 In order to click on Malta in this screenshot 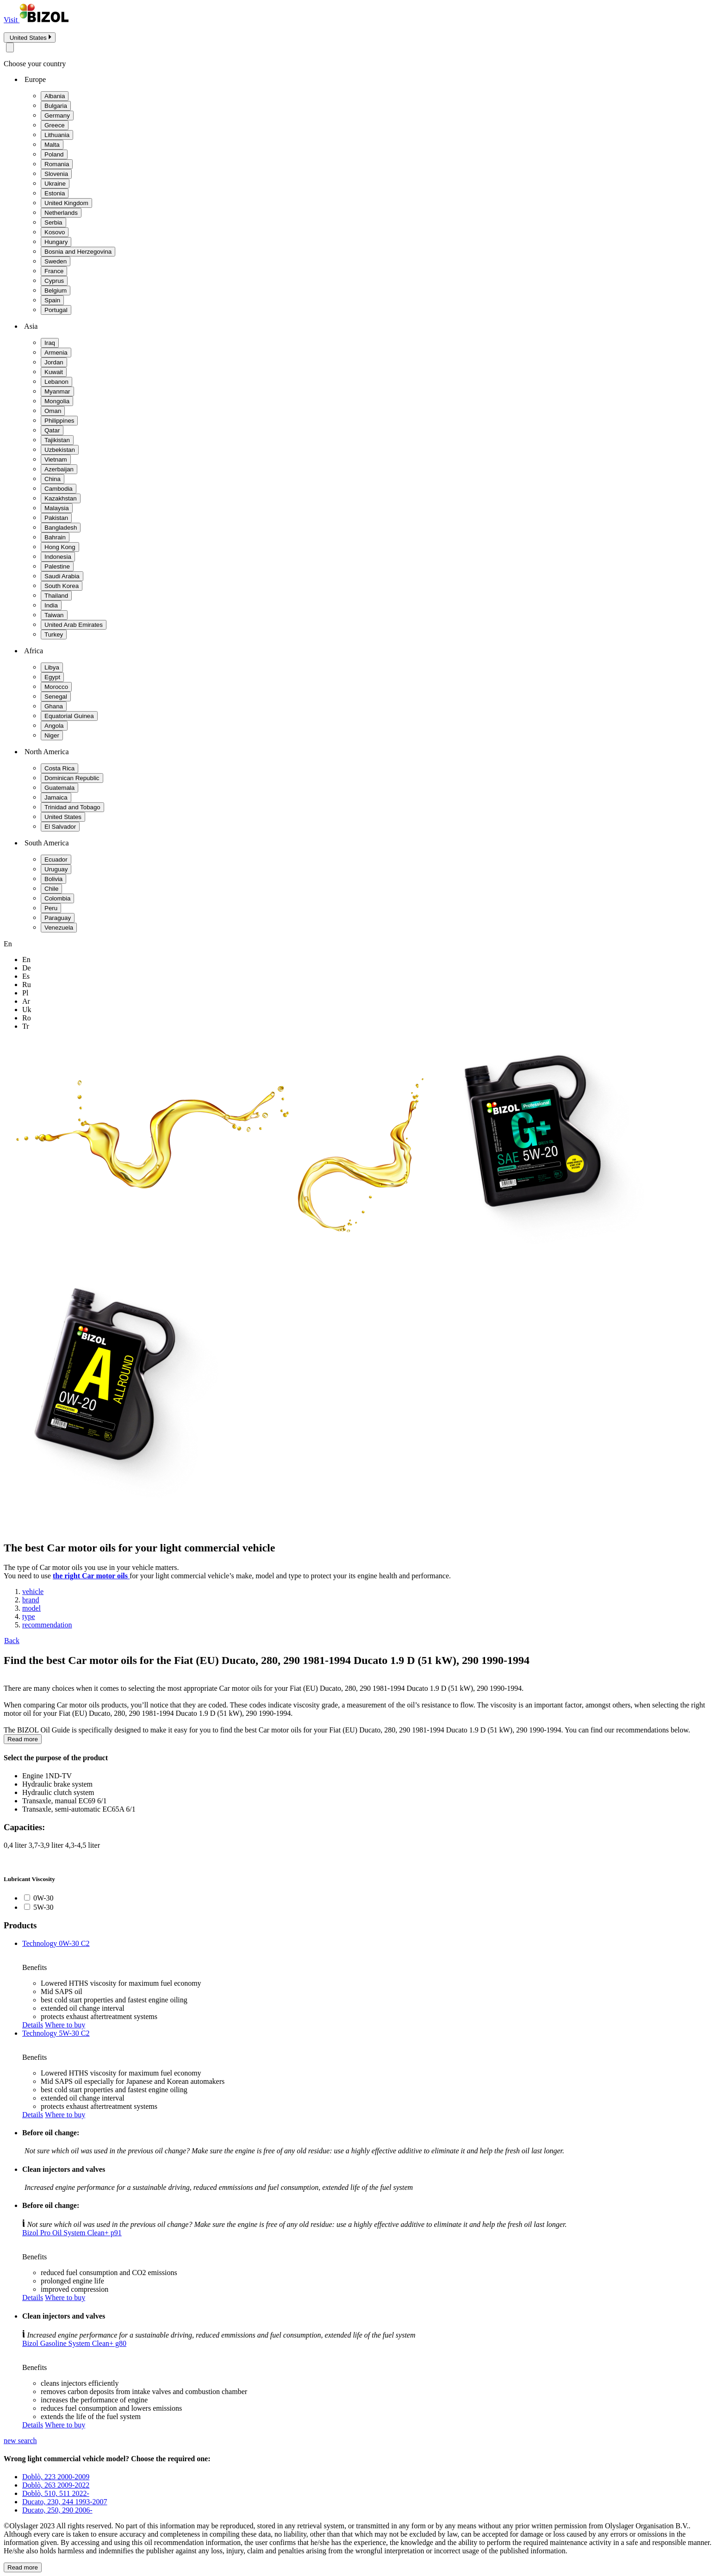, I will do `click(52, 144)`.